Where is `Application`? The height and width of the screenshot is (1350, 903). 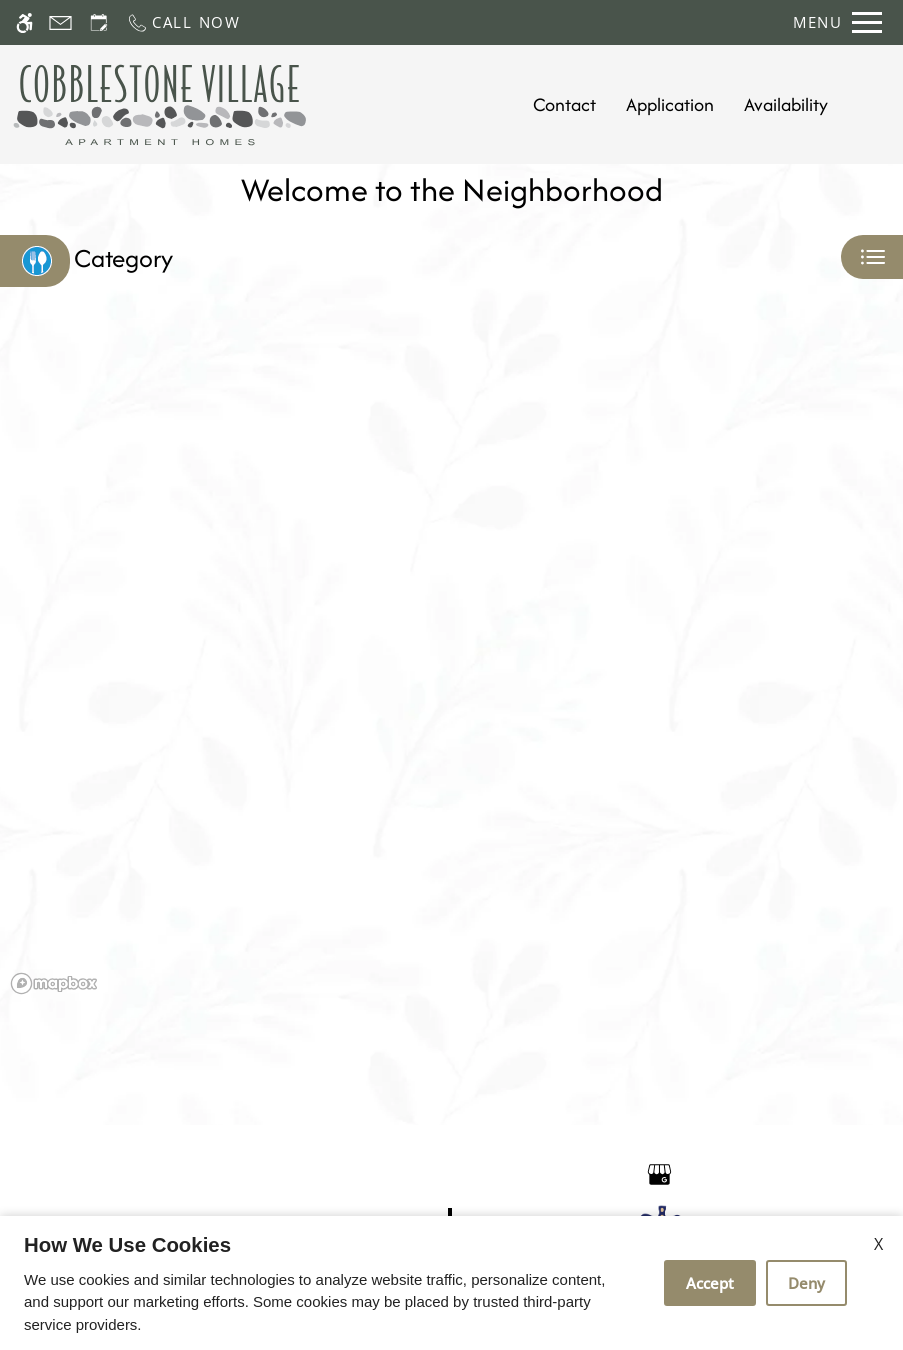
Application is located at coordinates (670, 104).